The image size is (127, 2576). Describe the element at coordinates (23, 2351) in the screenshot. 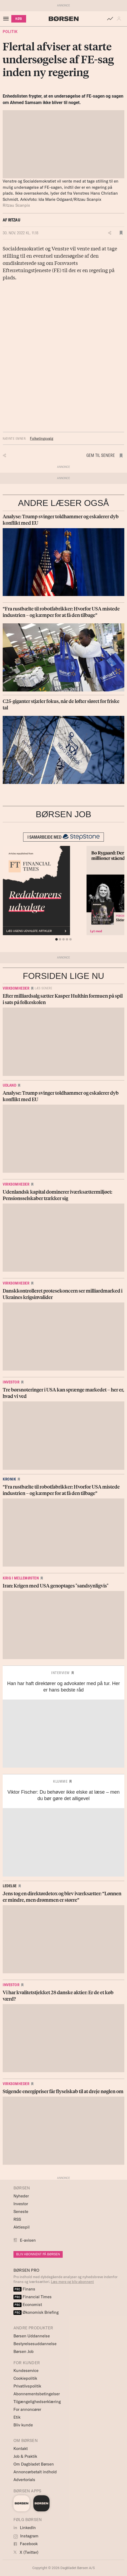

I see `Børsen Job` at that location.